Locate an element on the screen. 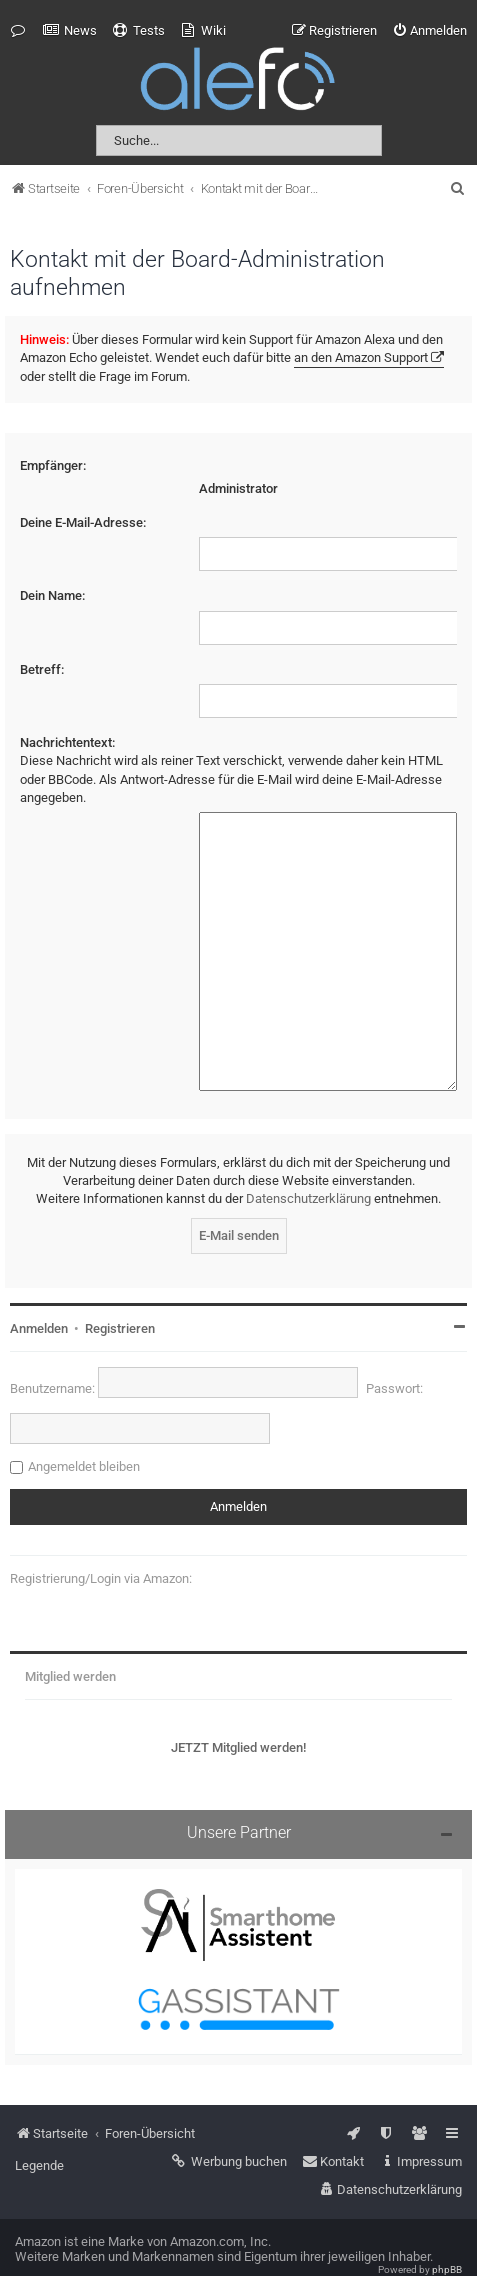 The height and width of the screenshot is (2276, 477). Nachrichtentext: is located at coordinates (67, 742).